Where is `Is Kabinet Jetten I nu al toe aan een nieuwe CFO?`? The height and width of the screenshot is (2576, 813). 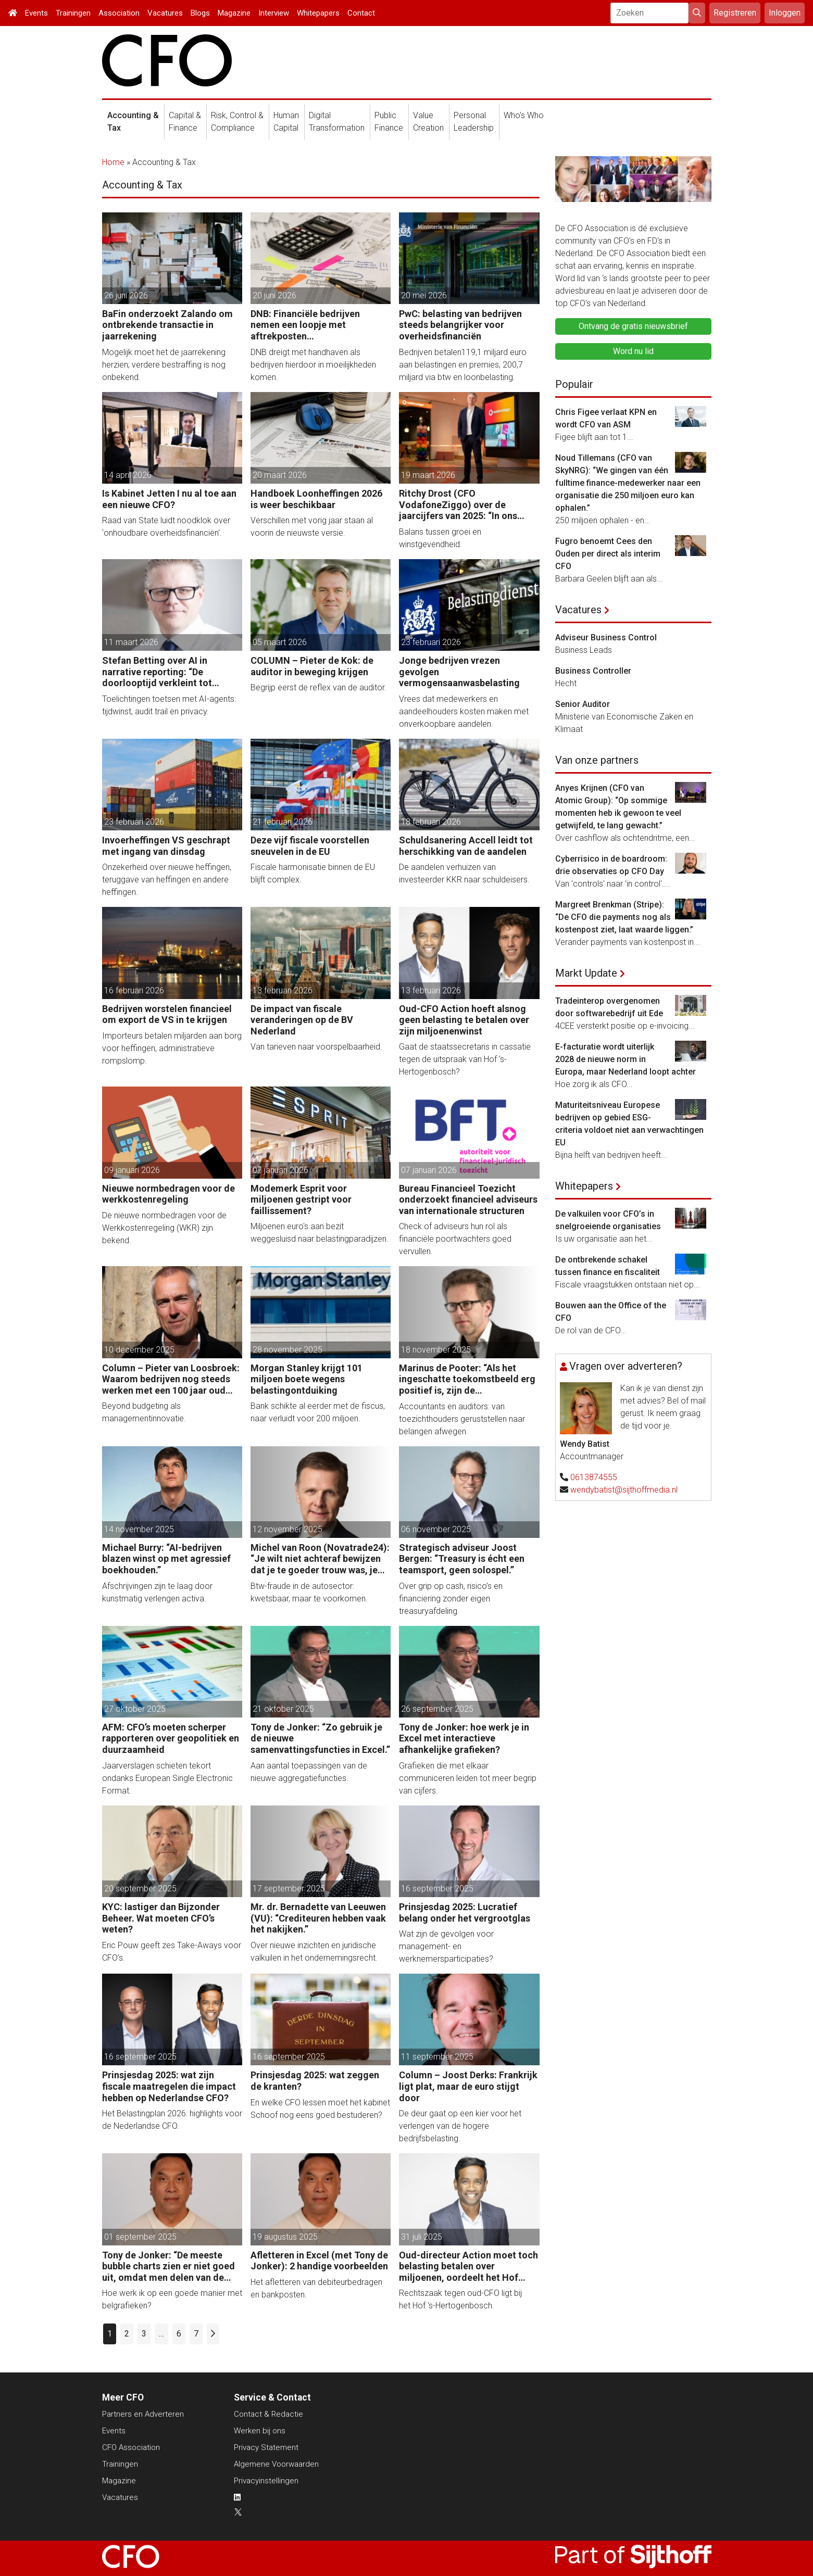
Is Kabinet Jetten I nu al toe aan een nieuwe CFO? is located at coordinates (169, 499).